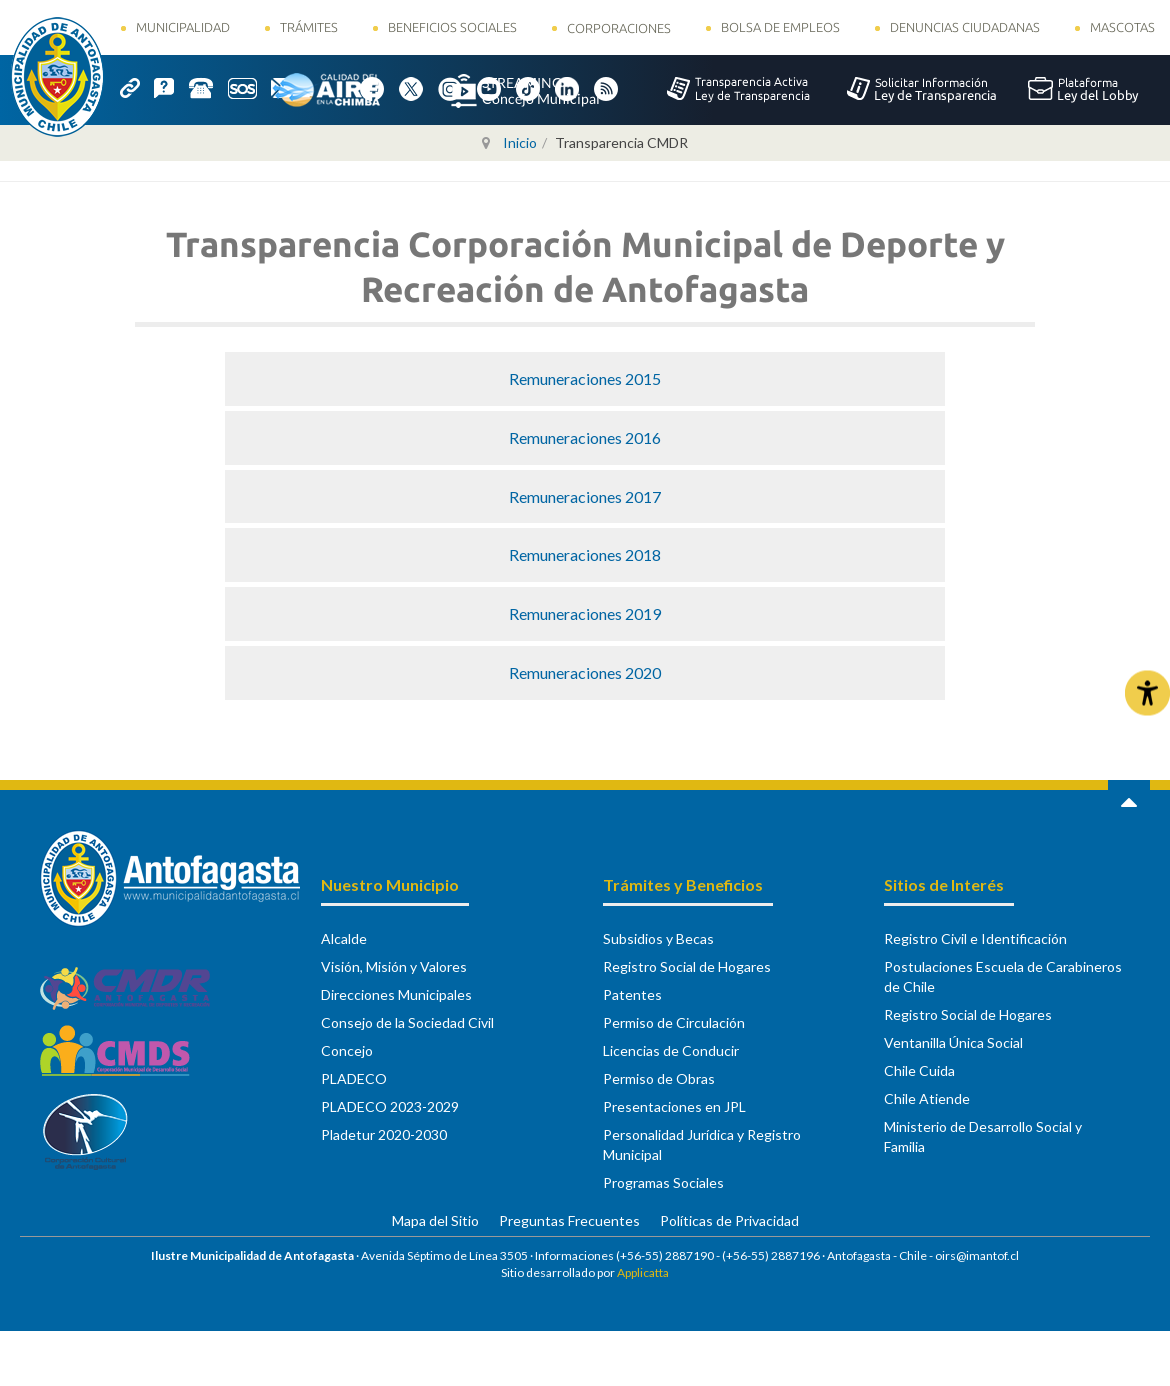  Describe the element at coordinates (384, 1134) in the screenshot. I see `Pladetur 2020-2030` at that location.